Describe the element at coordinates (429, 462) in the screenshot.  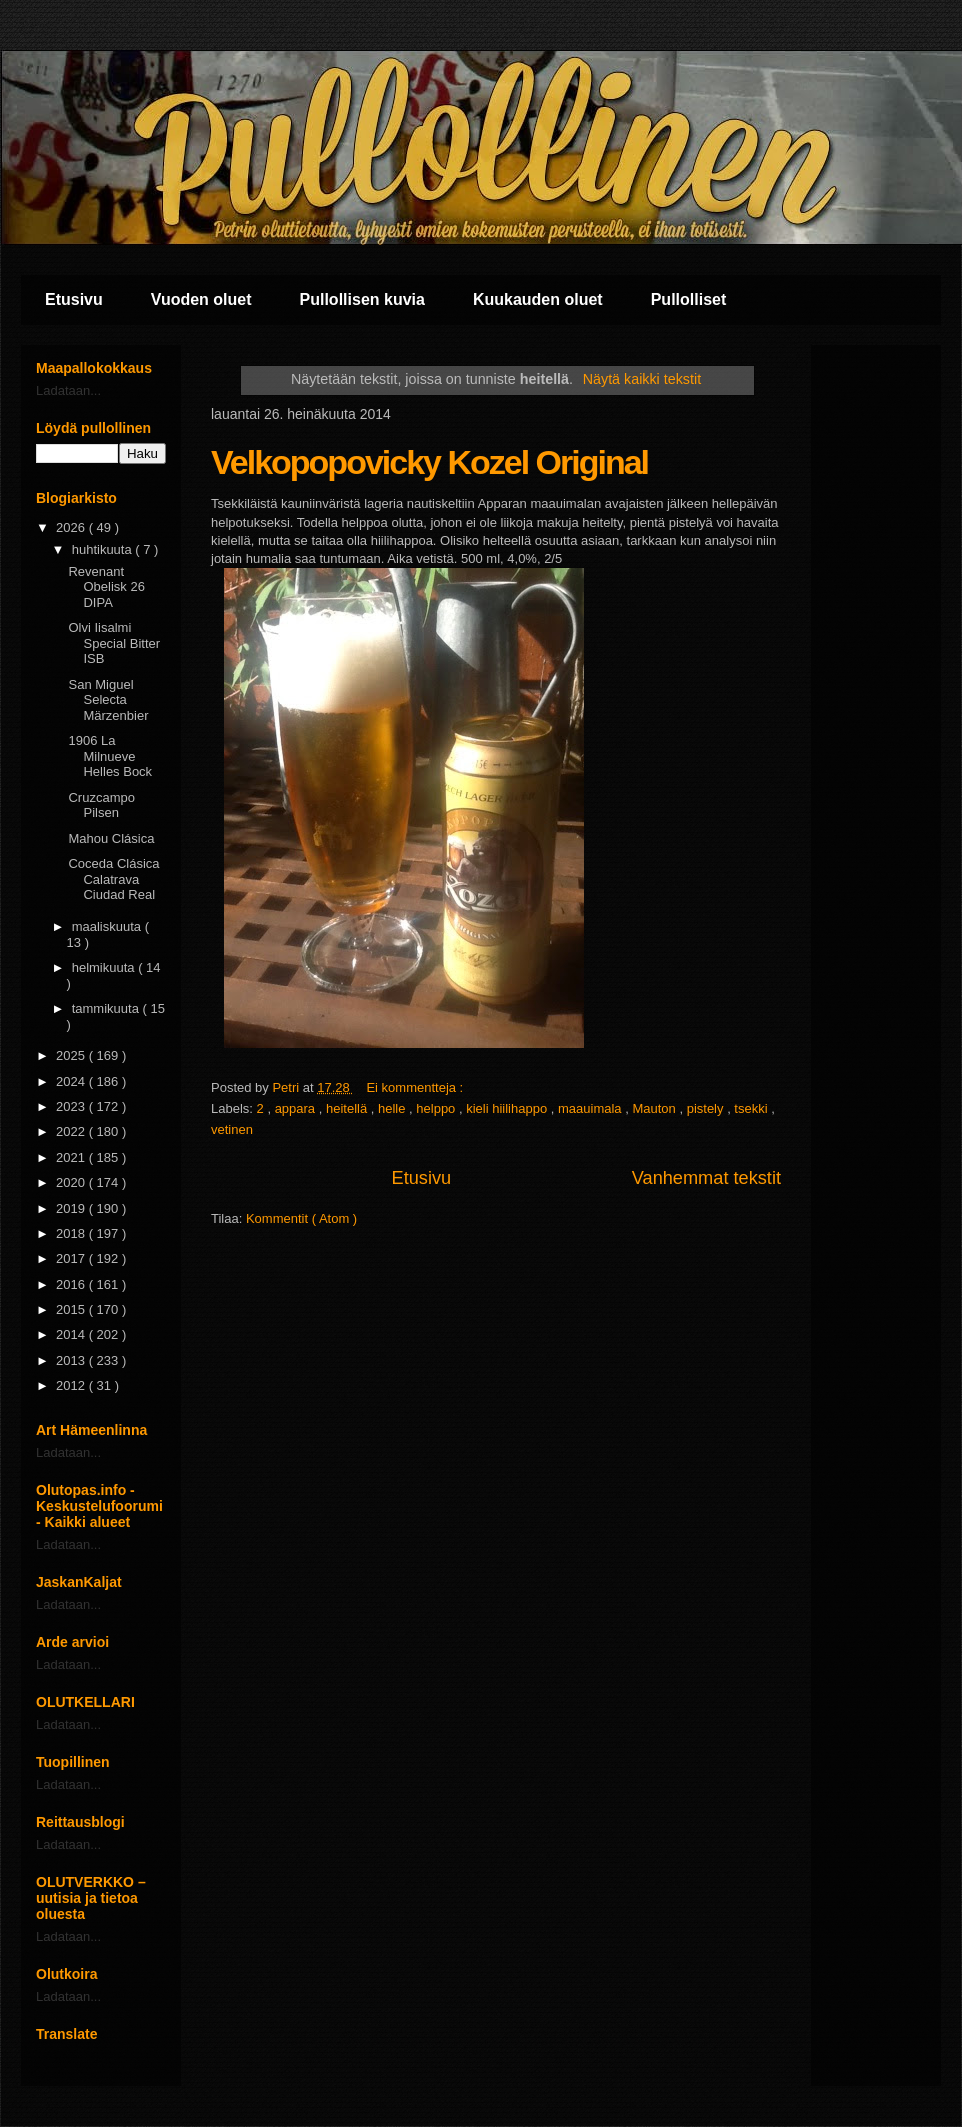
I see `Velkopopovicky Kozel Original` at that location.